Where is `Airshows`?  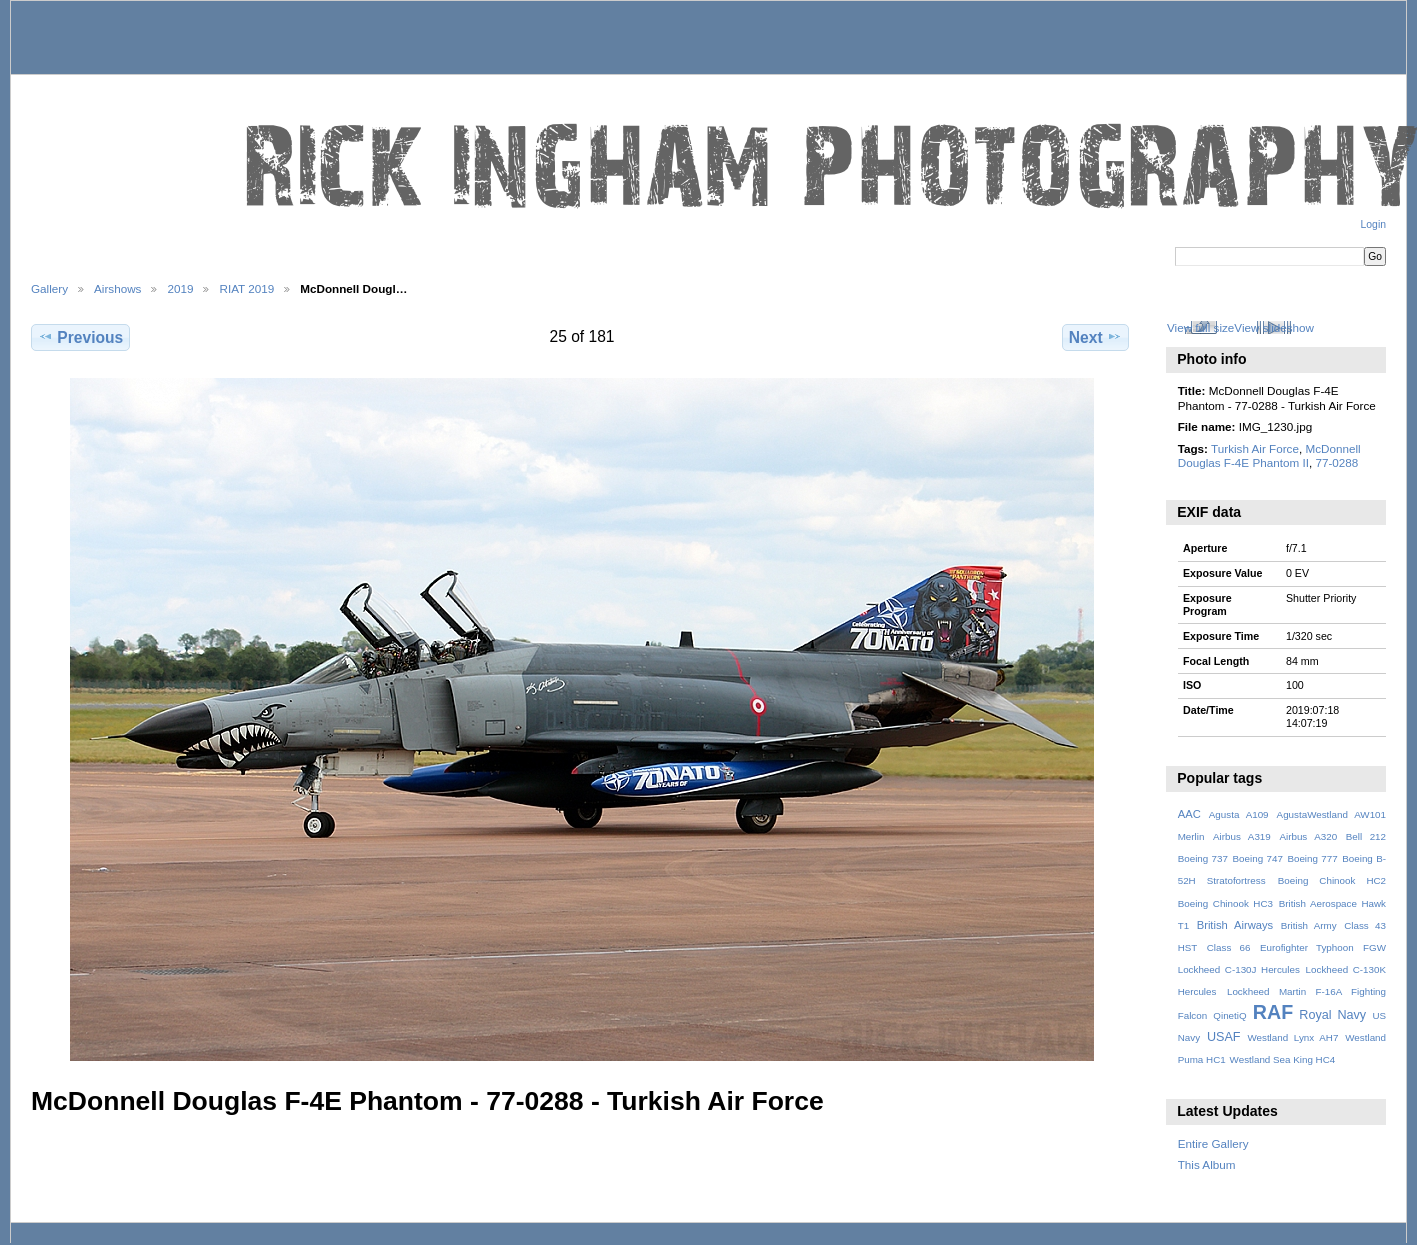 Airshows is located at coordinates (117, 288).